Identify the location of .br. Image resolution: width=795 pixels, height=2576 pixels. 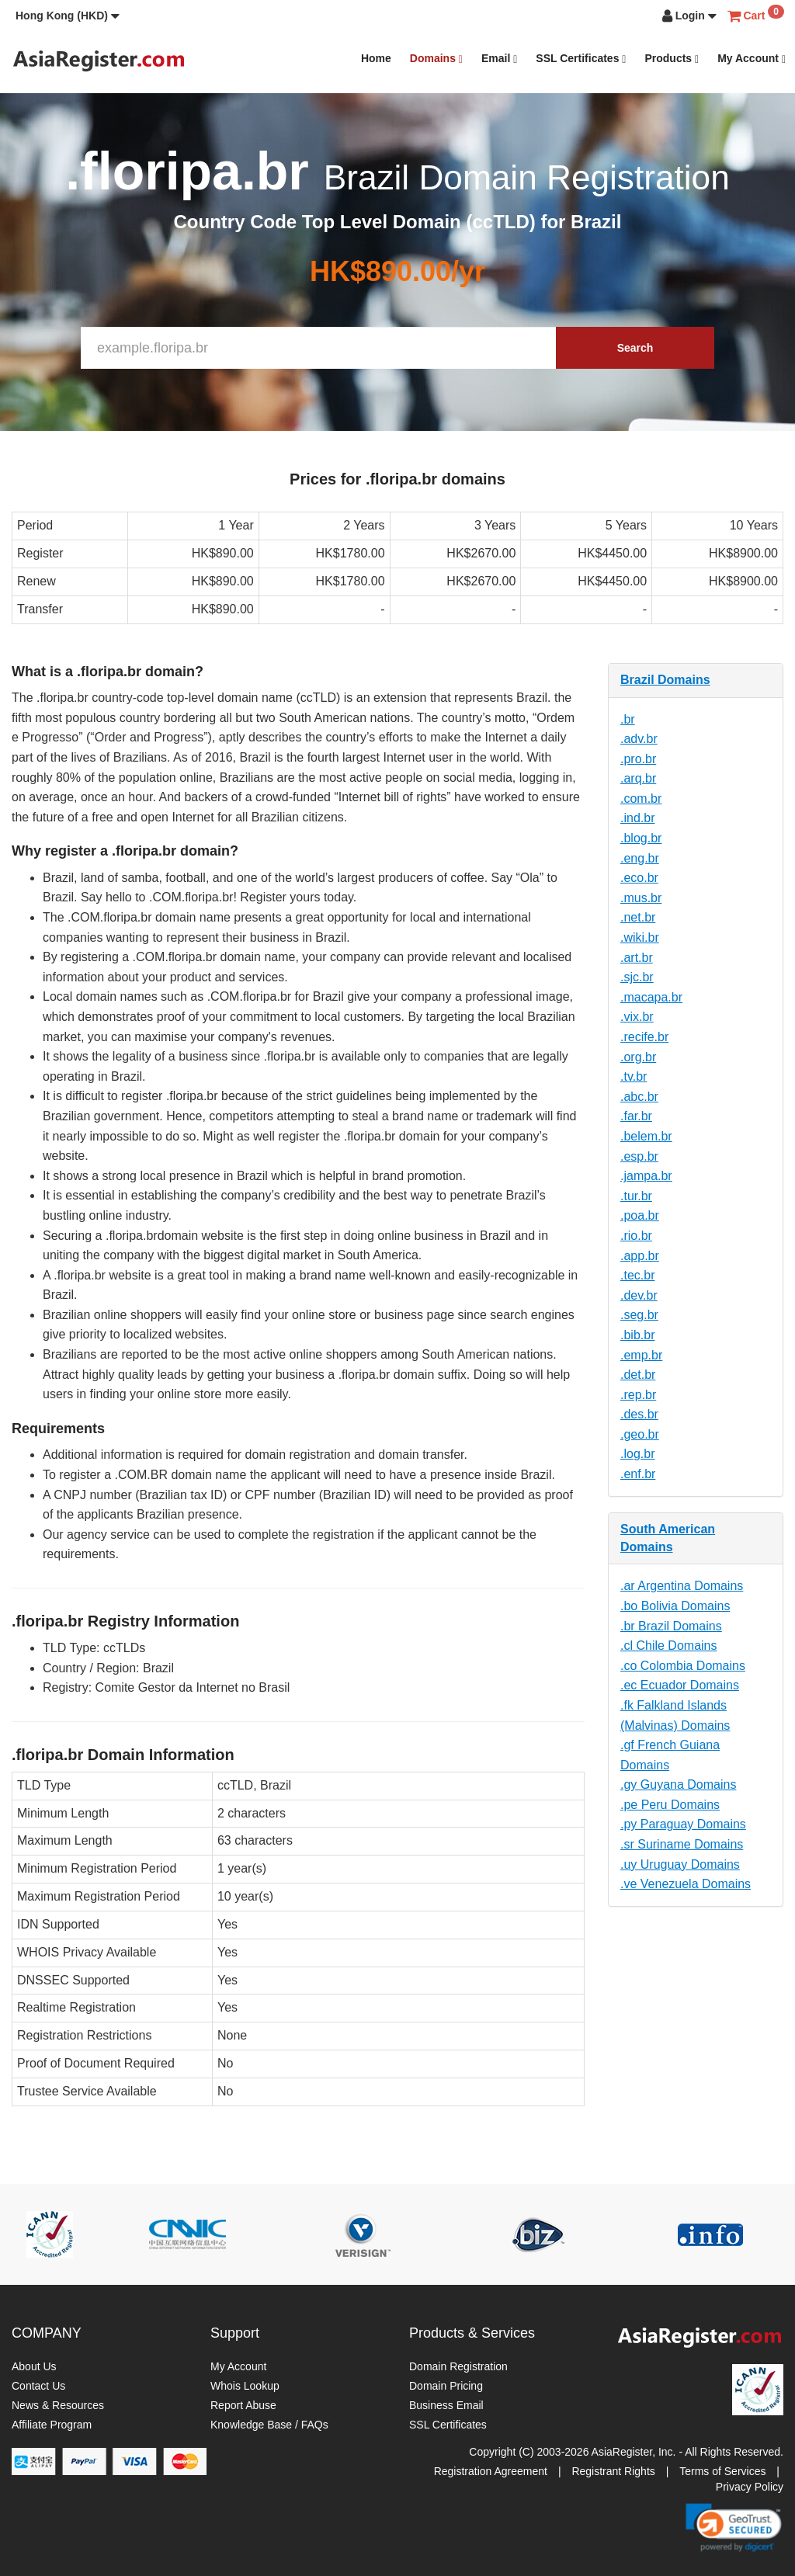
(627, 719).